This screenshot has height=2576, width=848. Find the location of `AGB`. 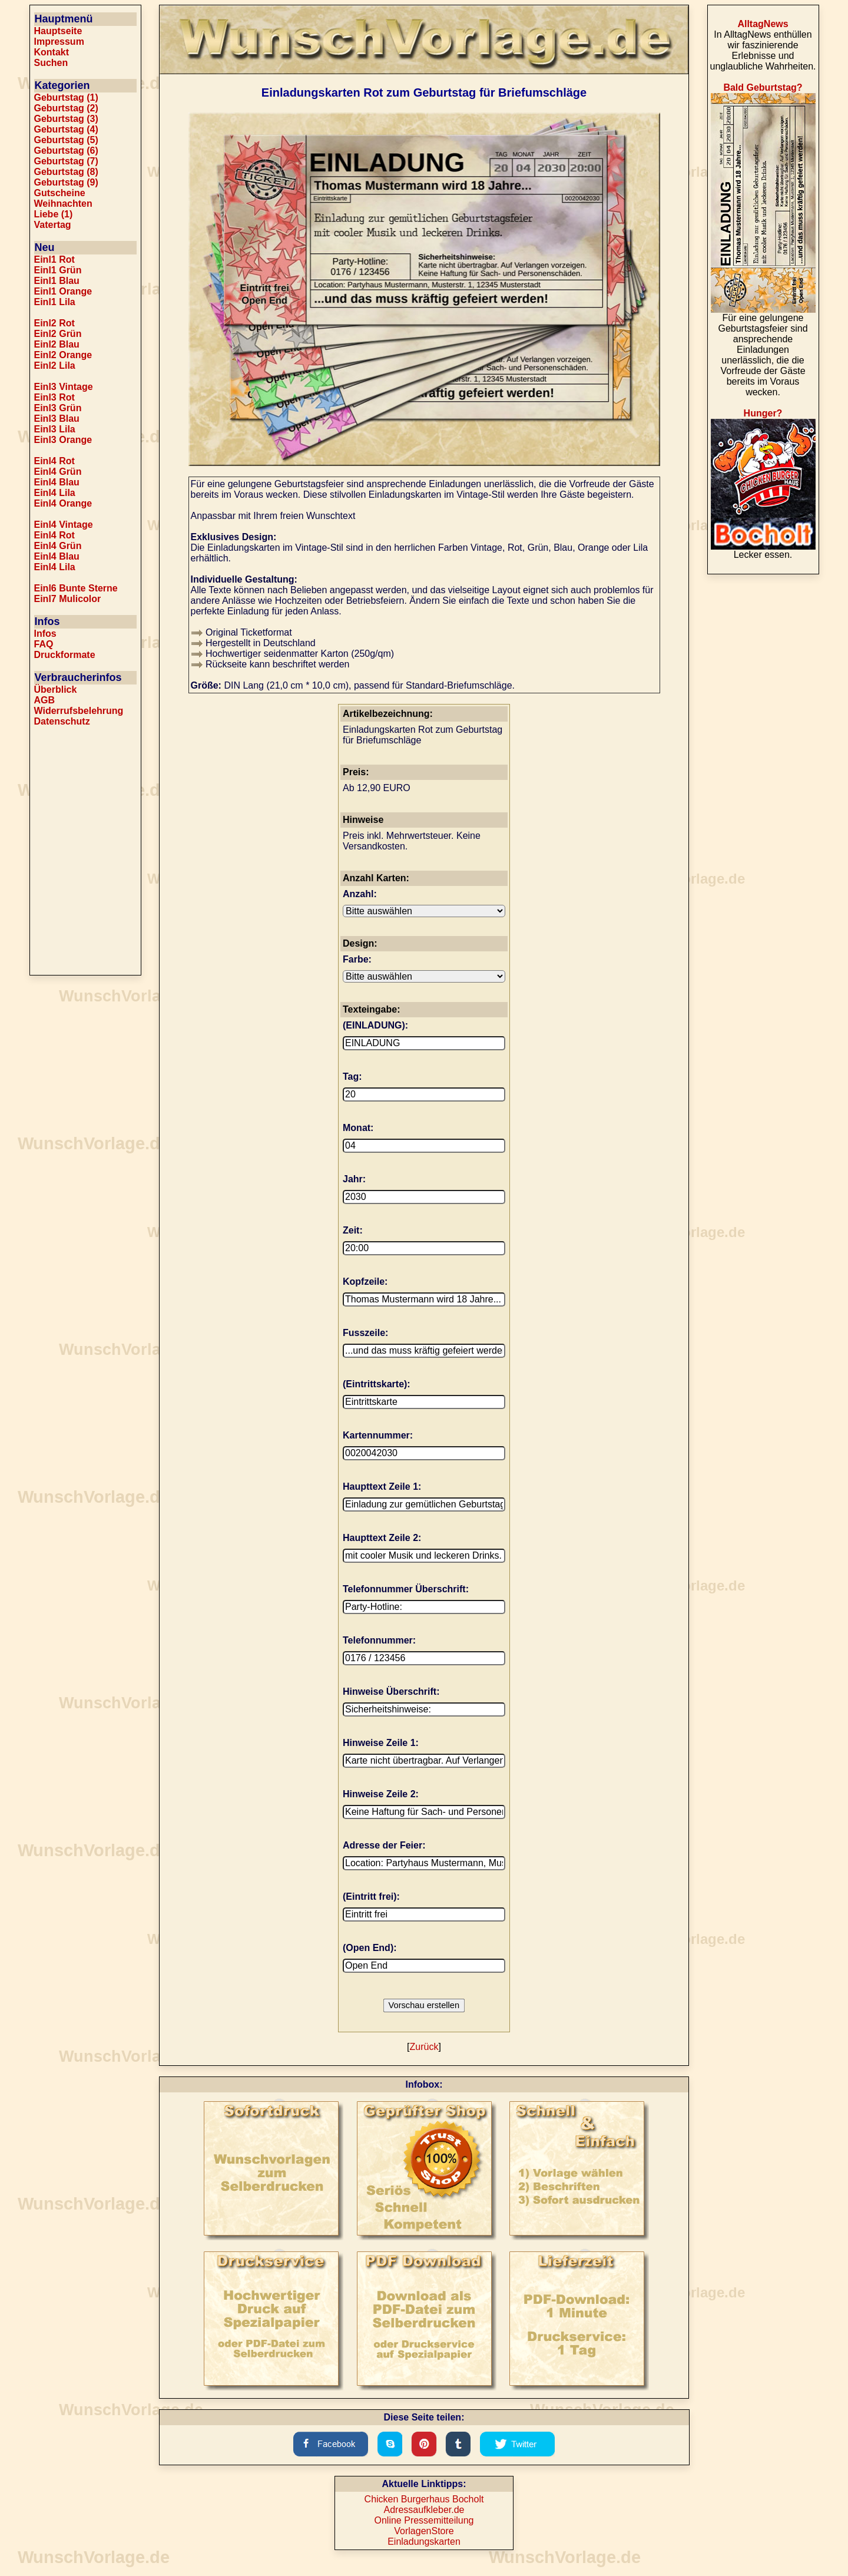

AGB is located at coordinates (44, 700).